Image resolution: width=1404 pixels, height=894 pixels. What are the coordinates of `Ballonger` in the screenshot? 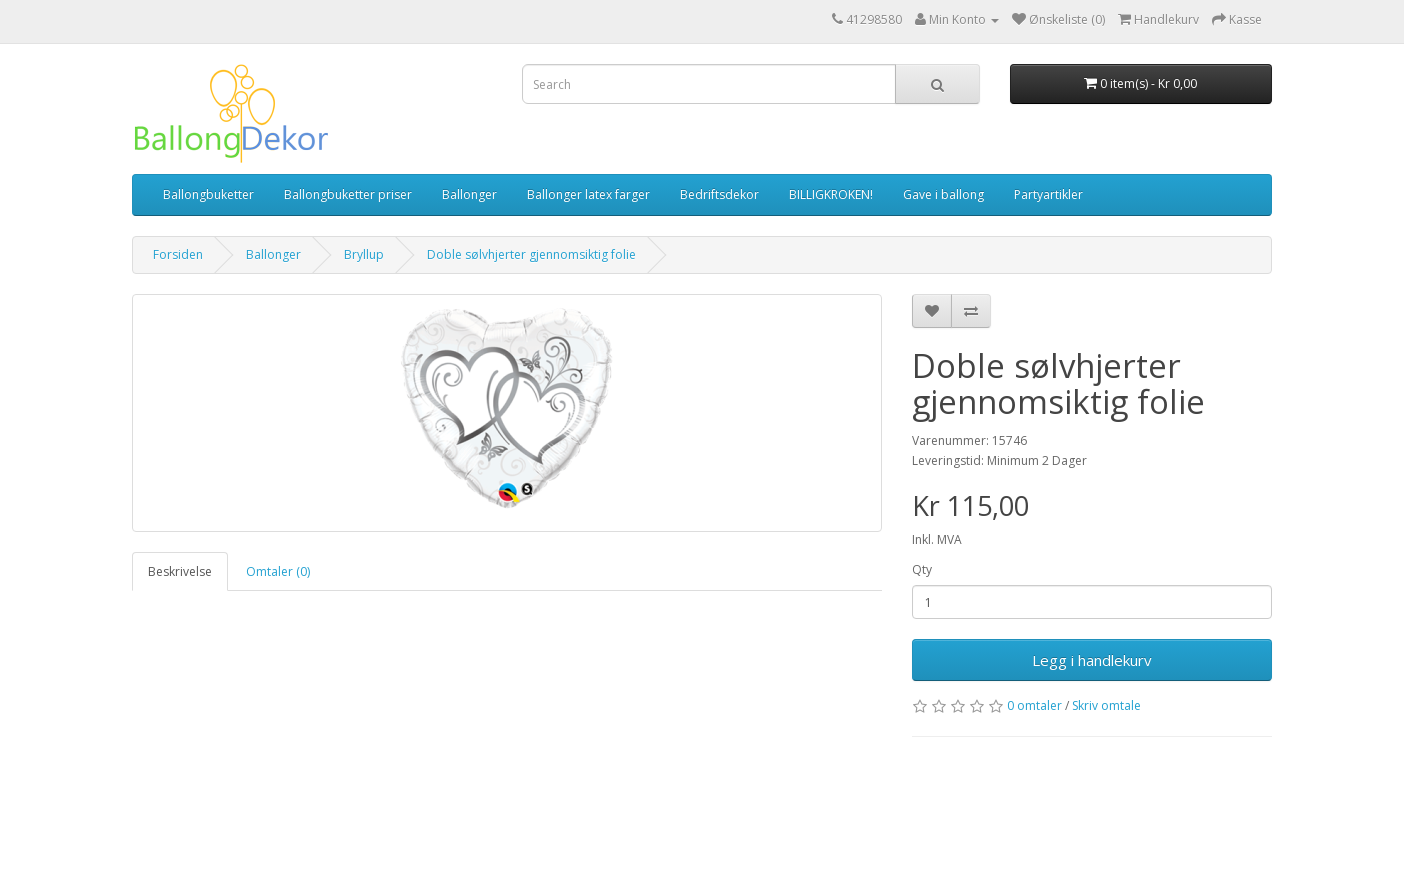 It's located at (469, 194).